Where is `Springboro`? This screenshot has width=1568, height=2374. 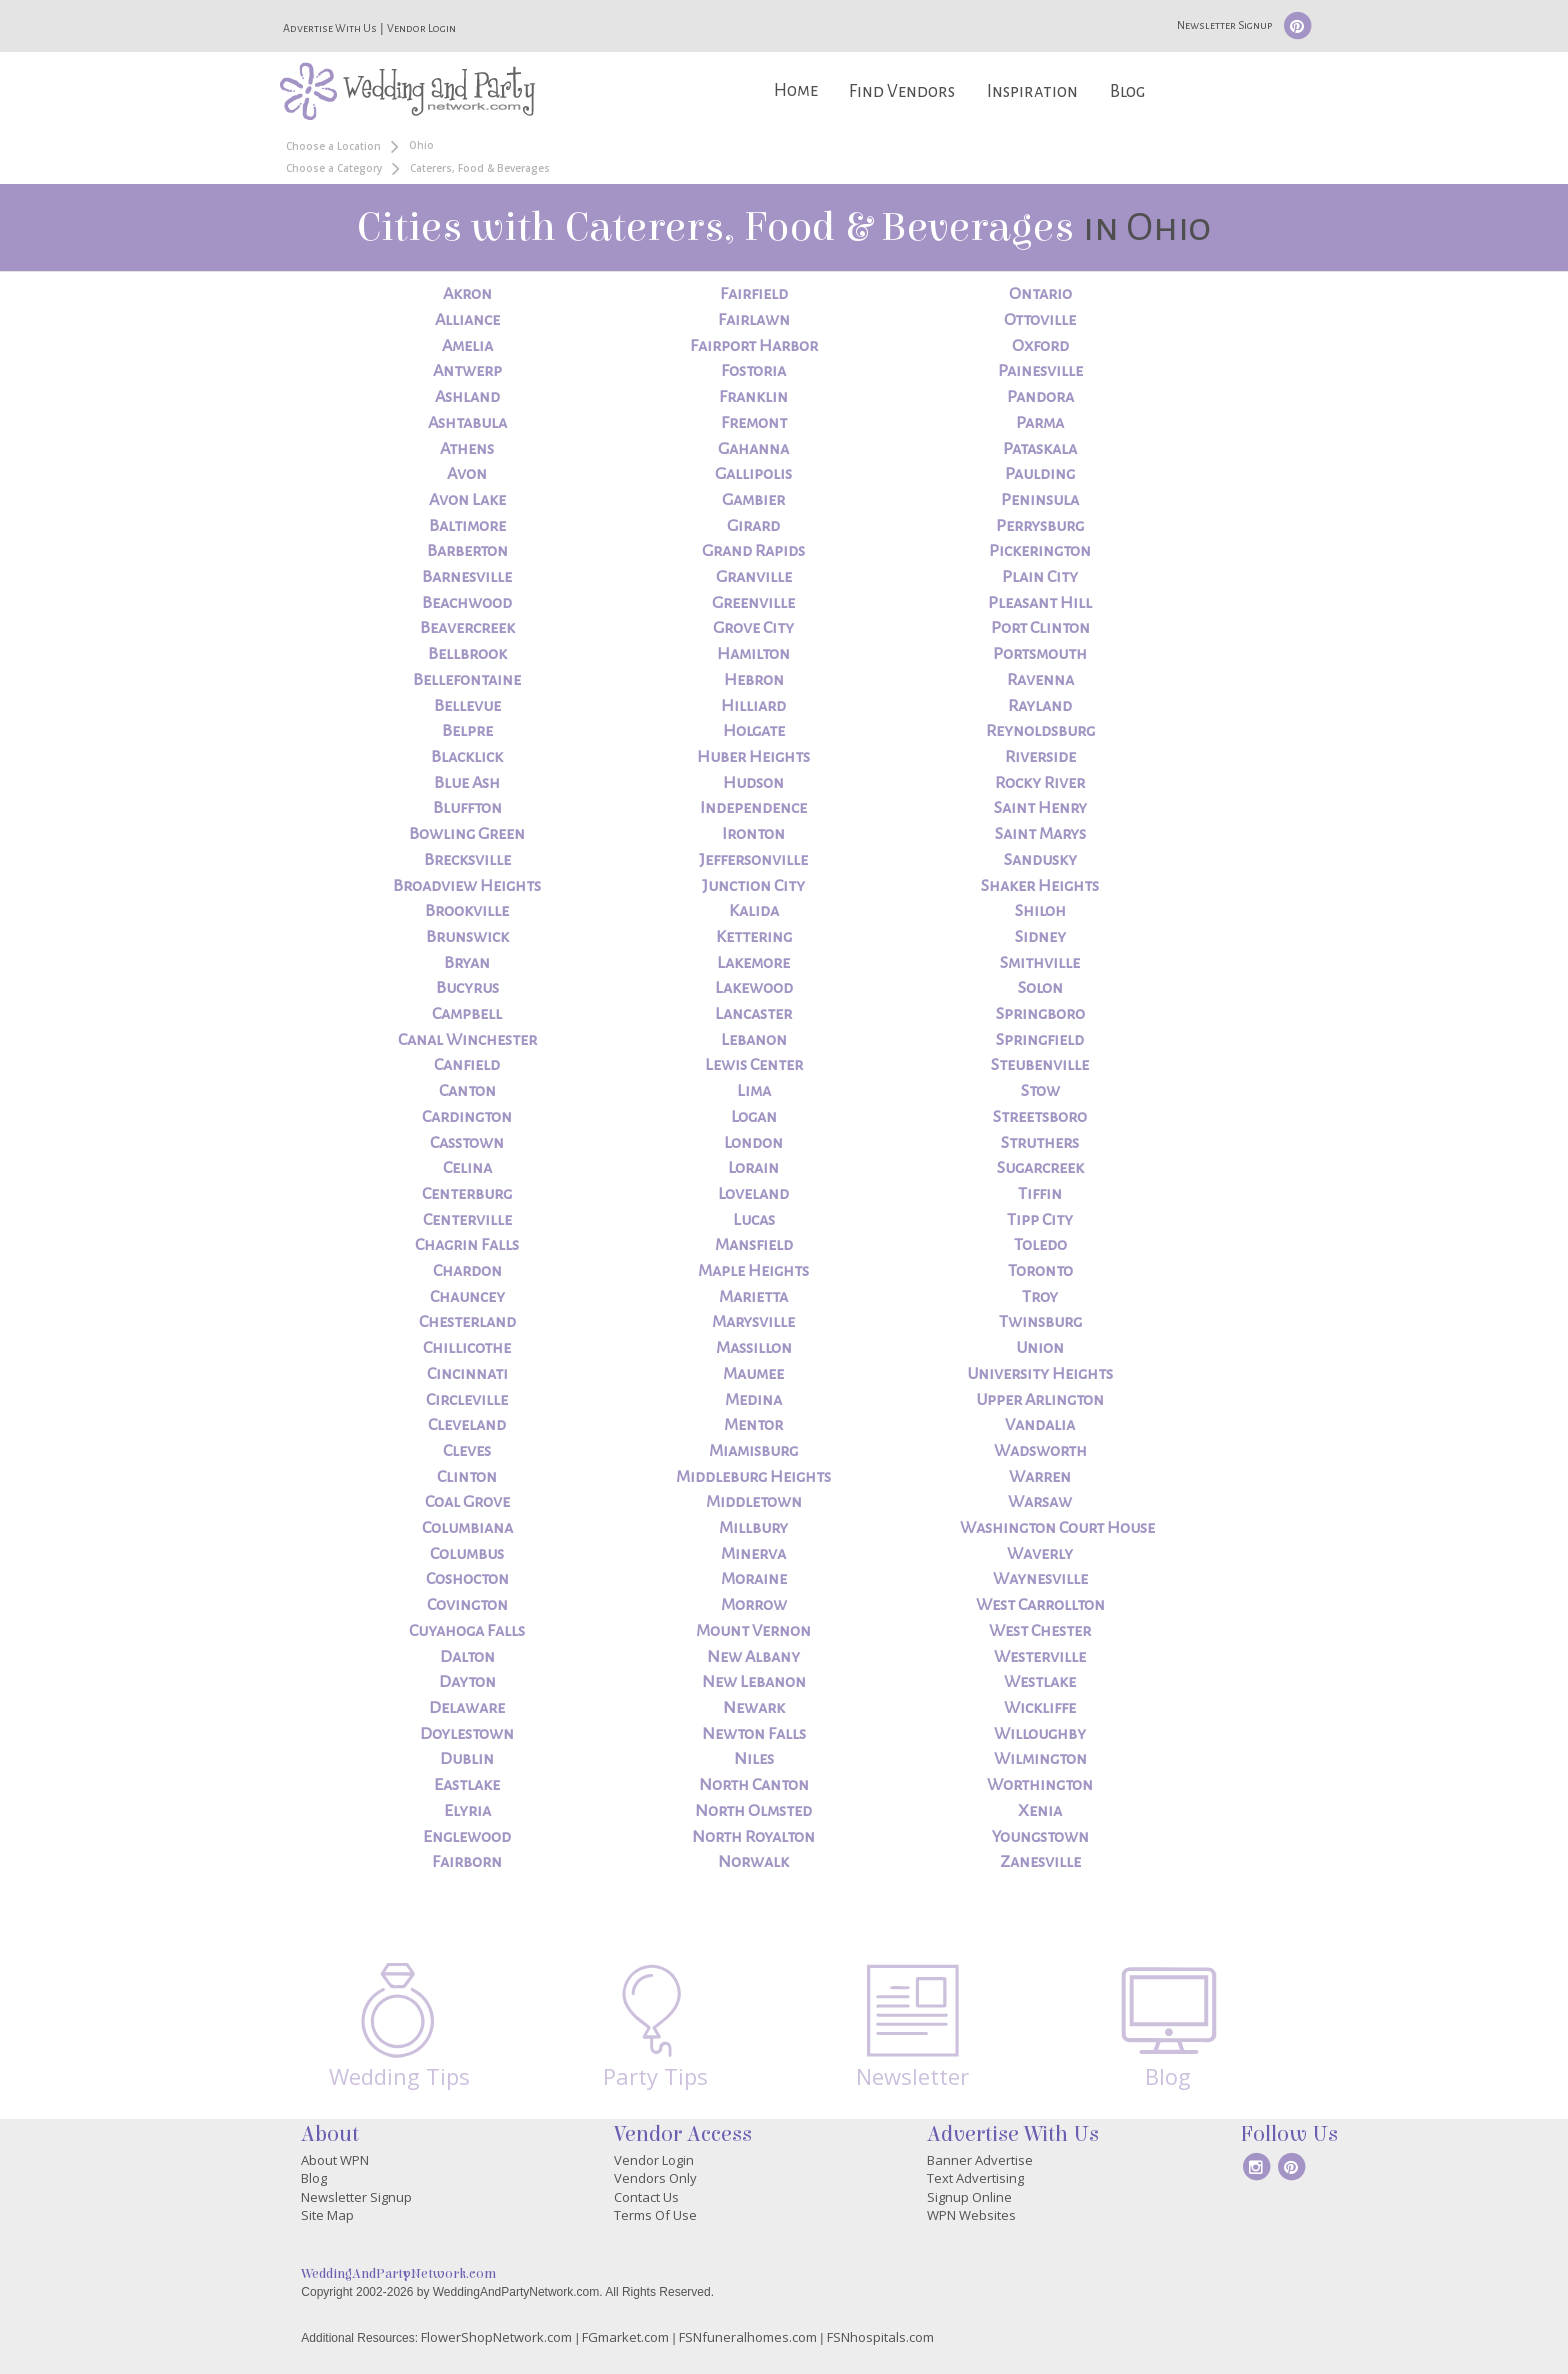
Springboro is located at coordinates (1040, 1014).